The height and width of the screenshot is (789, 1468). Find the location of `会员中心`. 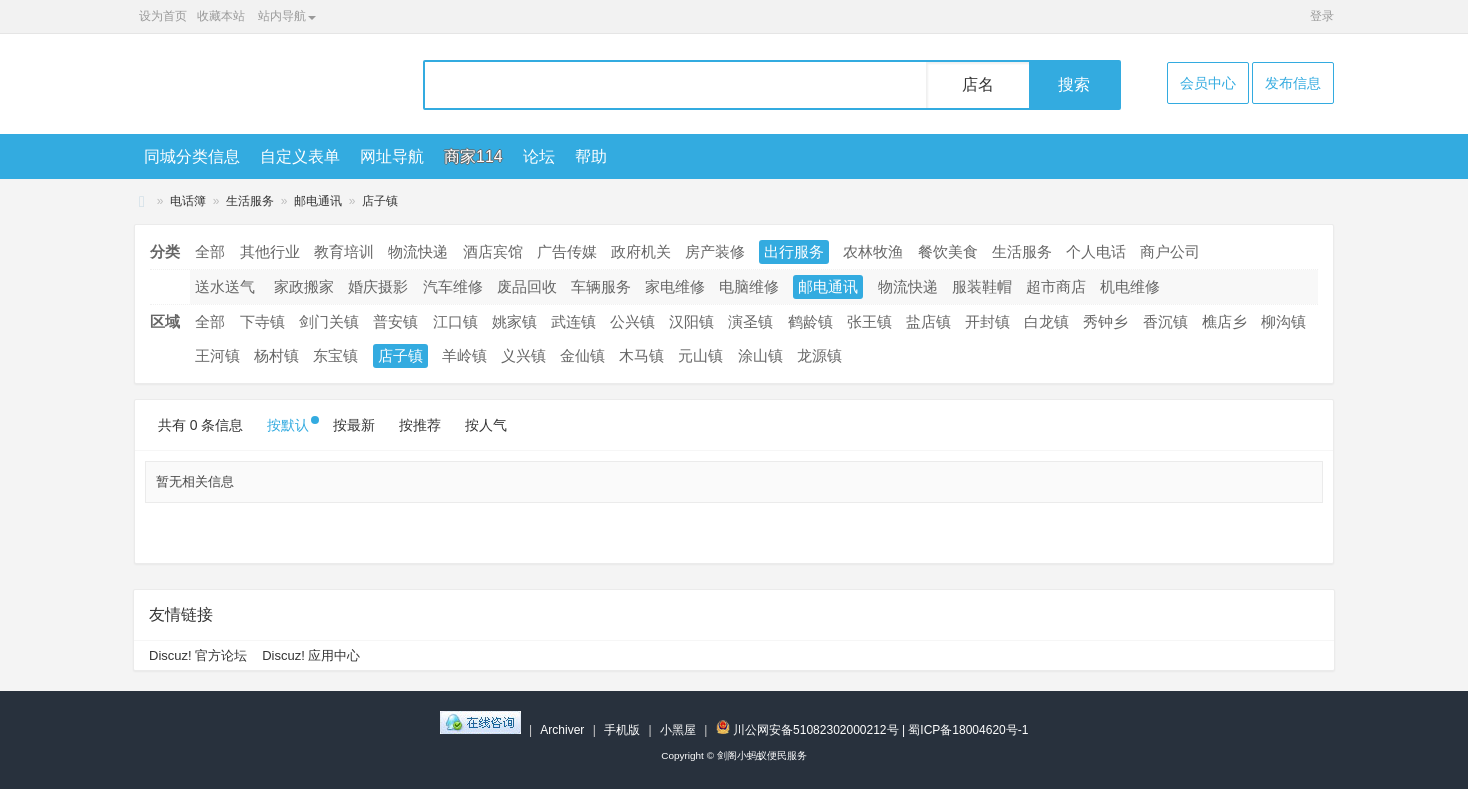

会员中心 is located at coordinates (1208, 83).